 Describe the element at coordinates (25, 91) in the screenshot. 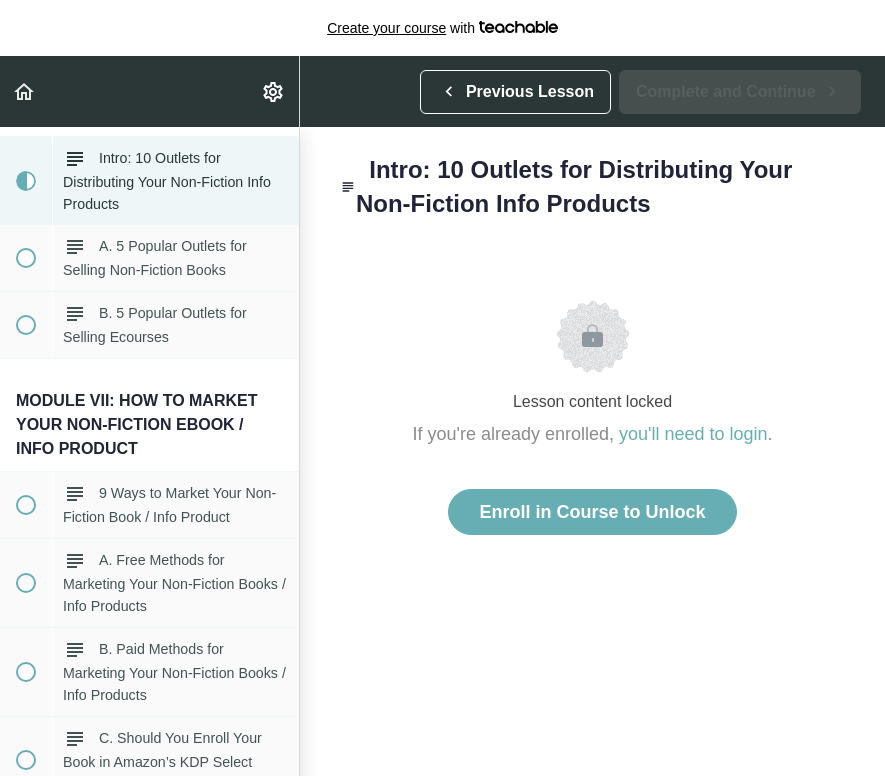

I see `[button]` at that location.